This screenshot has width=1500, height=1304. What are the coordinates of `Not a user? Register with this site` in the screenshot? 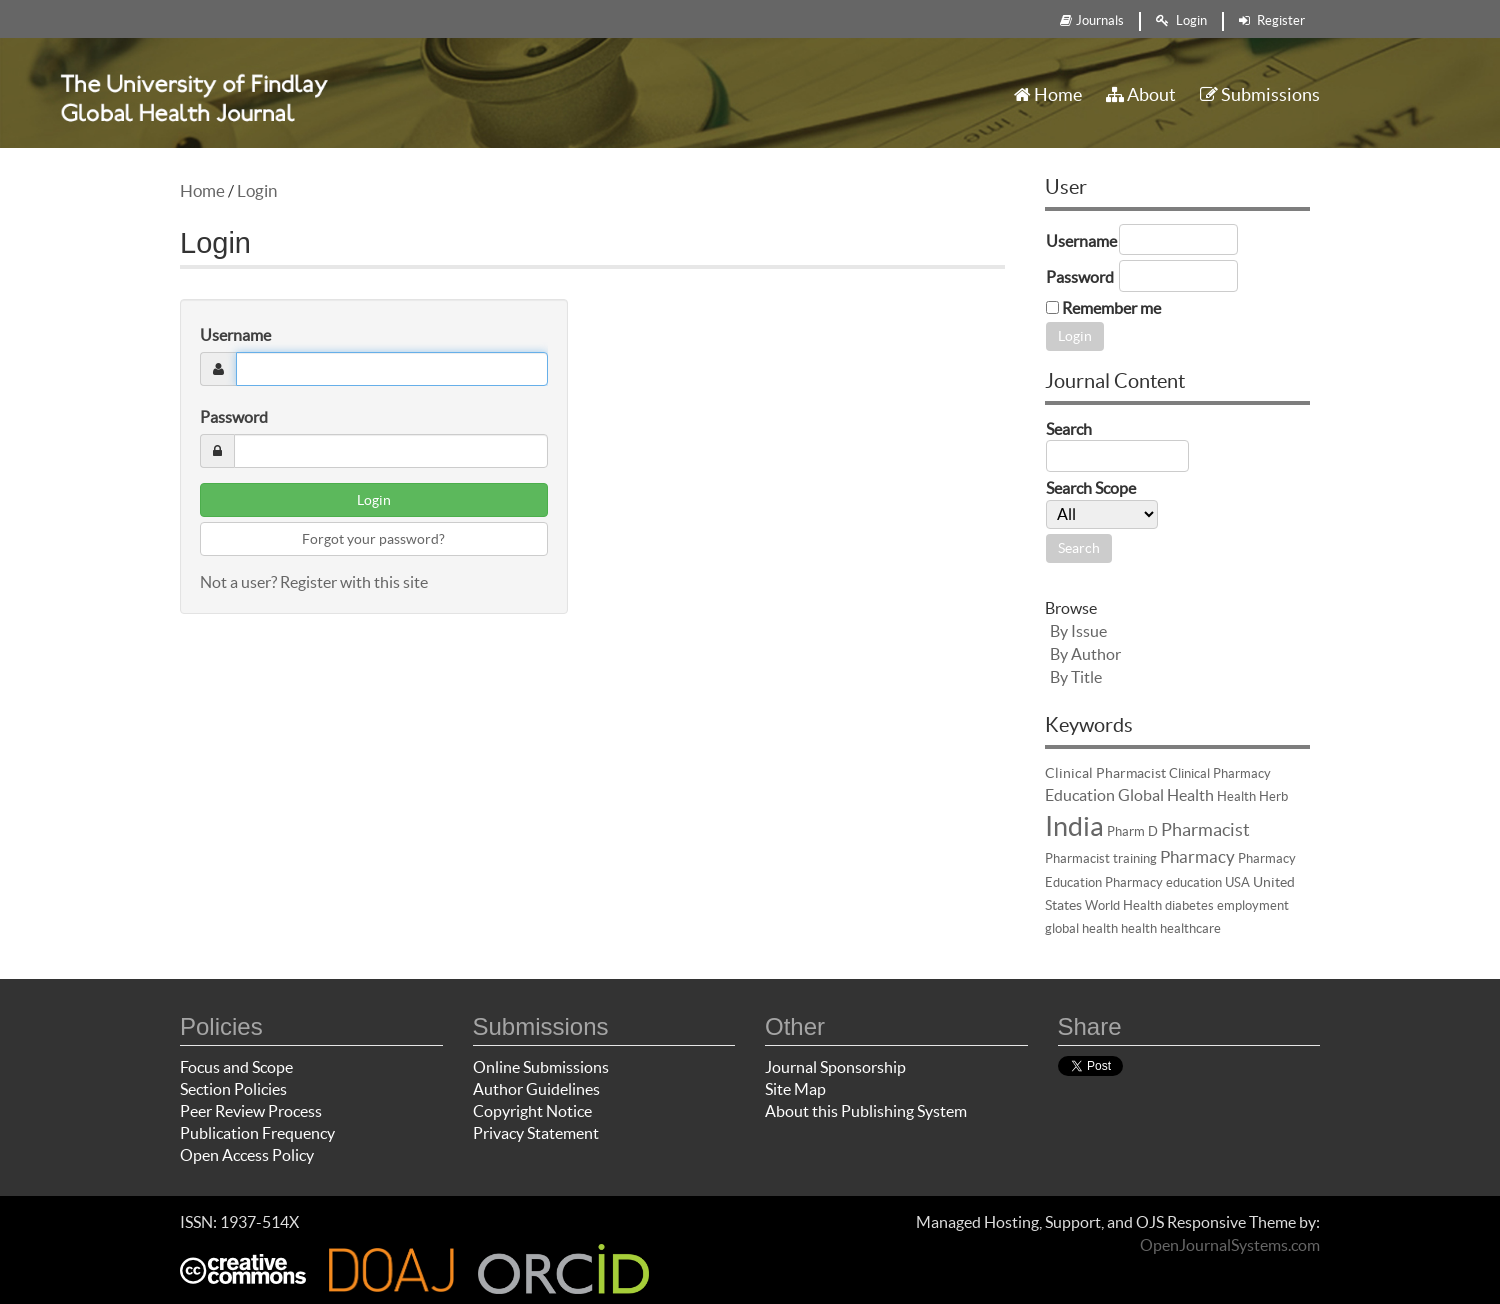 It's located at (314, 582).